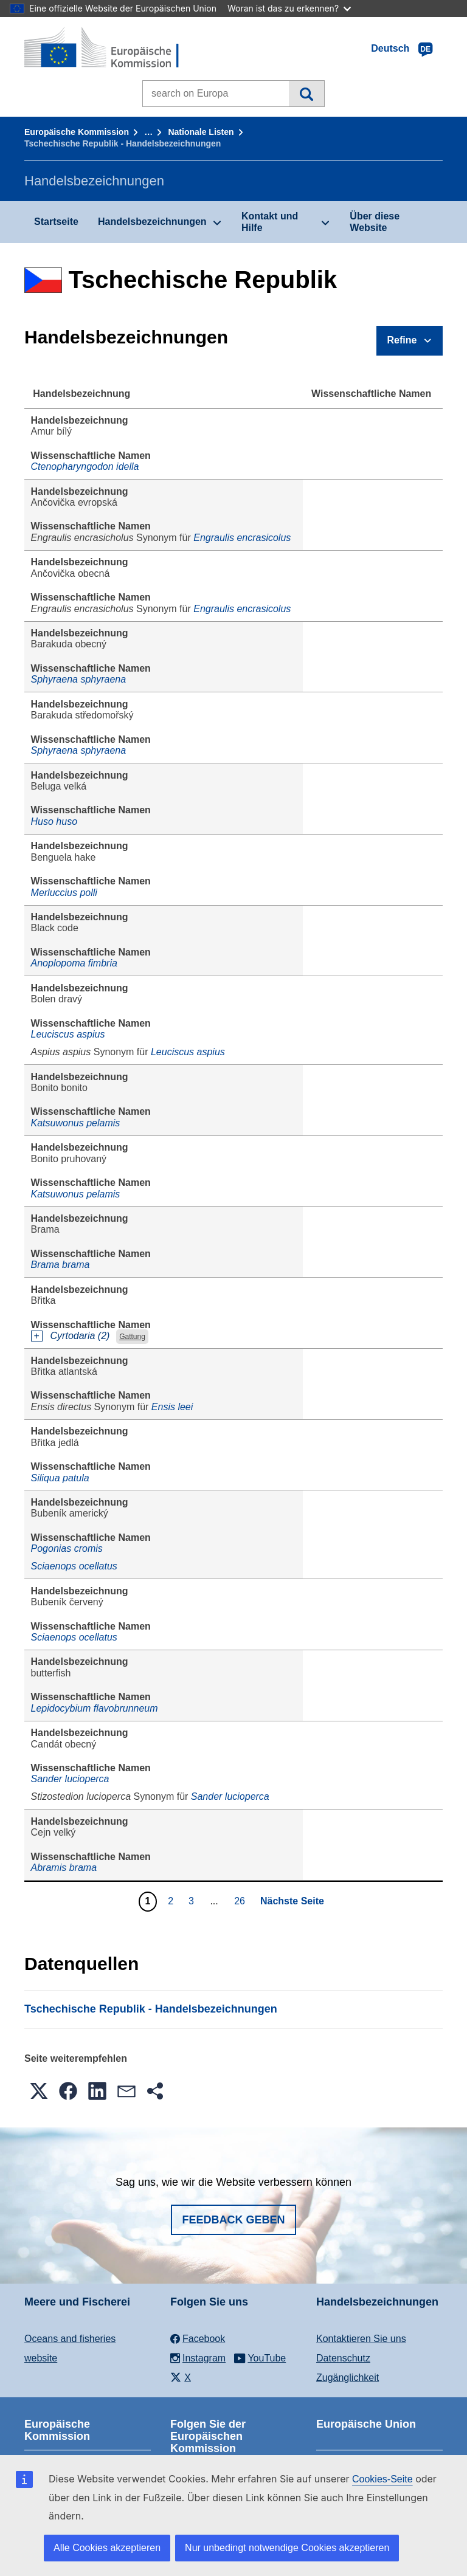  What do you see at coordinates (152, 221) in the screenshot?
I see `Handelsbezeichnungen` at bounding box center [152, 221].